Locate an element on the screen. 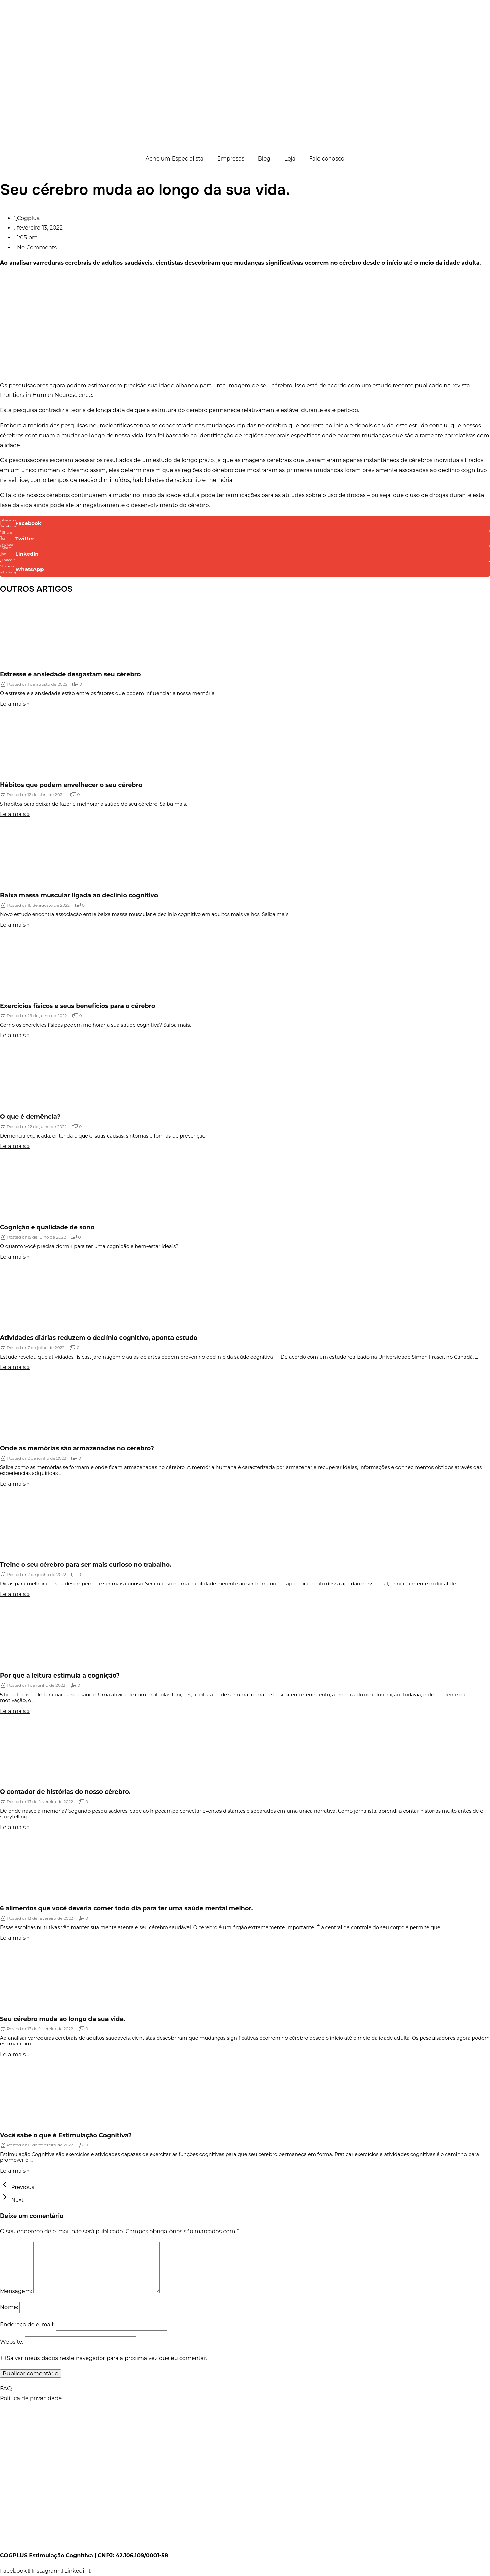 This screenshot has width=490, height=2576. Hábitos que podem envelhecer o seu cérebro is located at coordinates (71, 784).